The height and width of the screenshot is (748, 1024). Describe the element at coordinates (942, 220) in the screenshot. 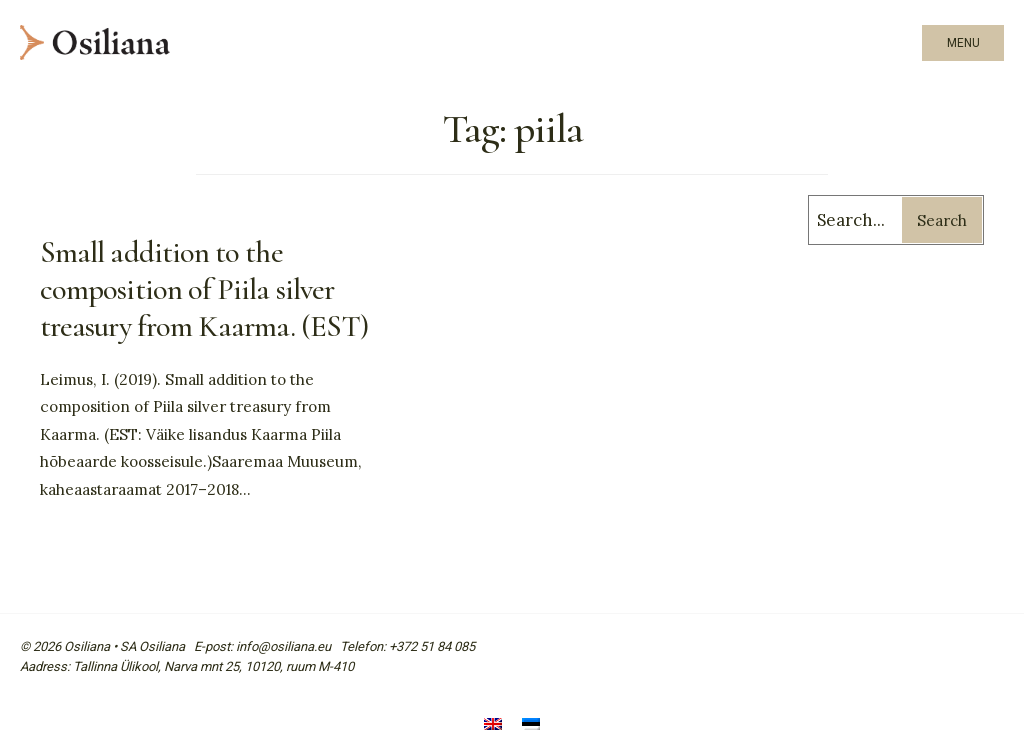

I see `Search` at that location.